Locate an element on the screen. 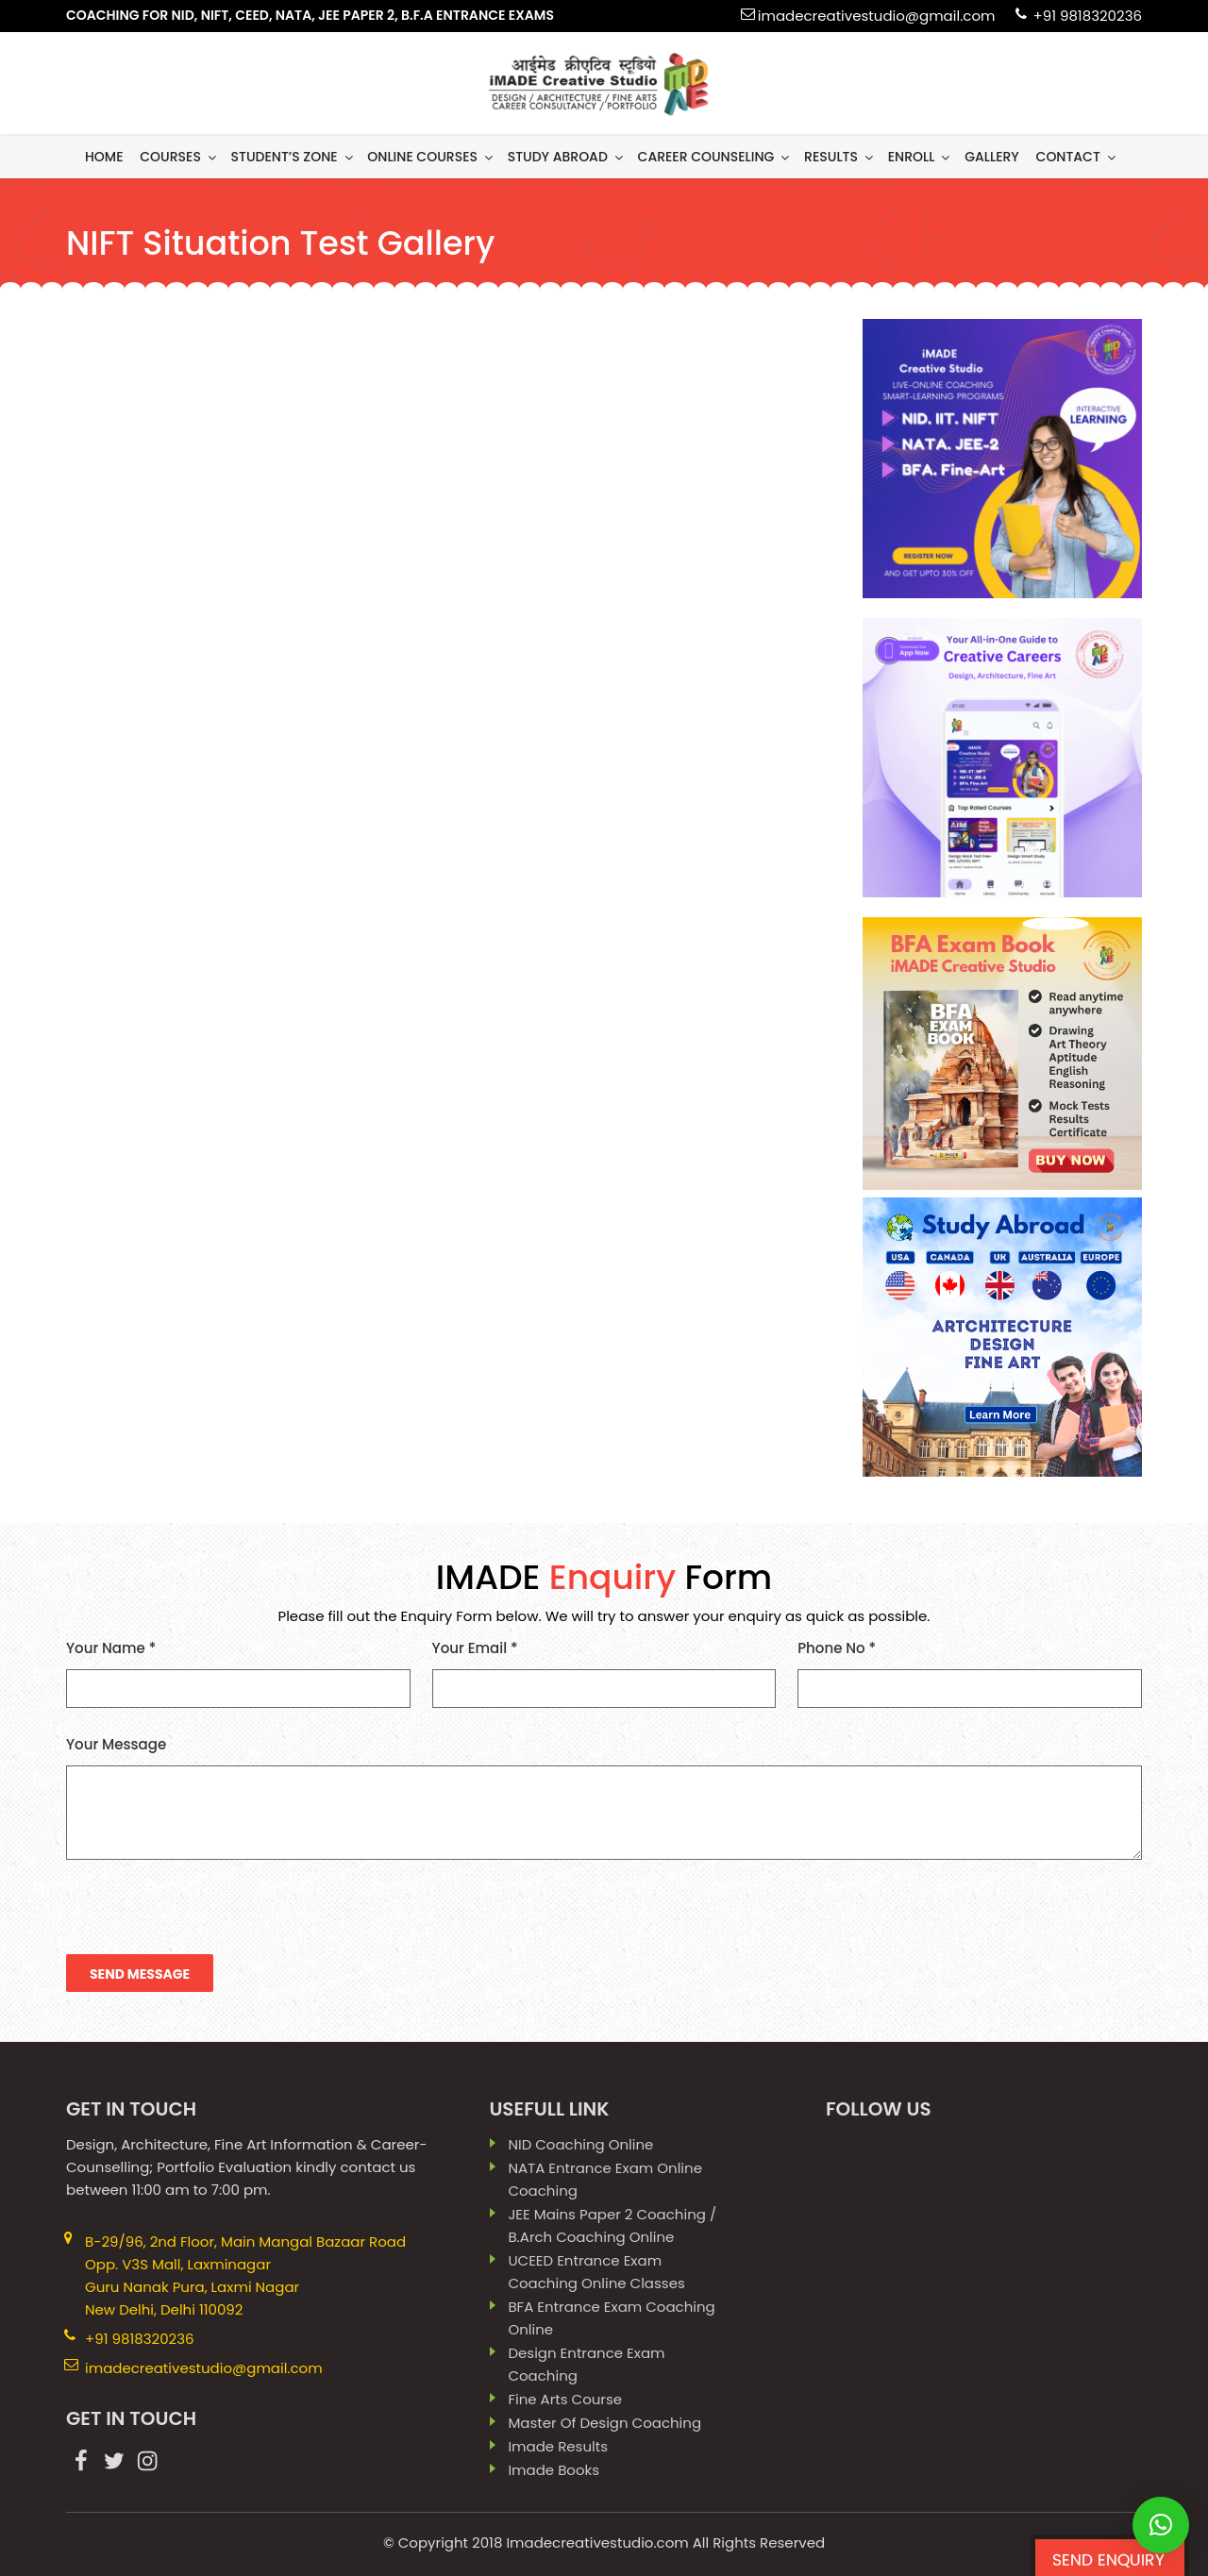  results is located at coordinates (840, 156).